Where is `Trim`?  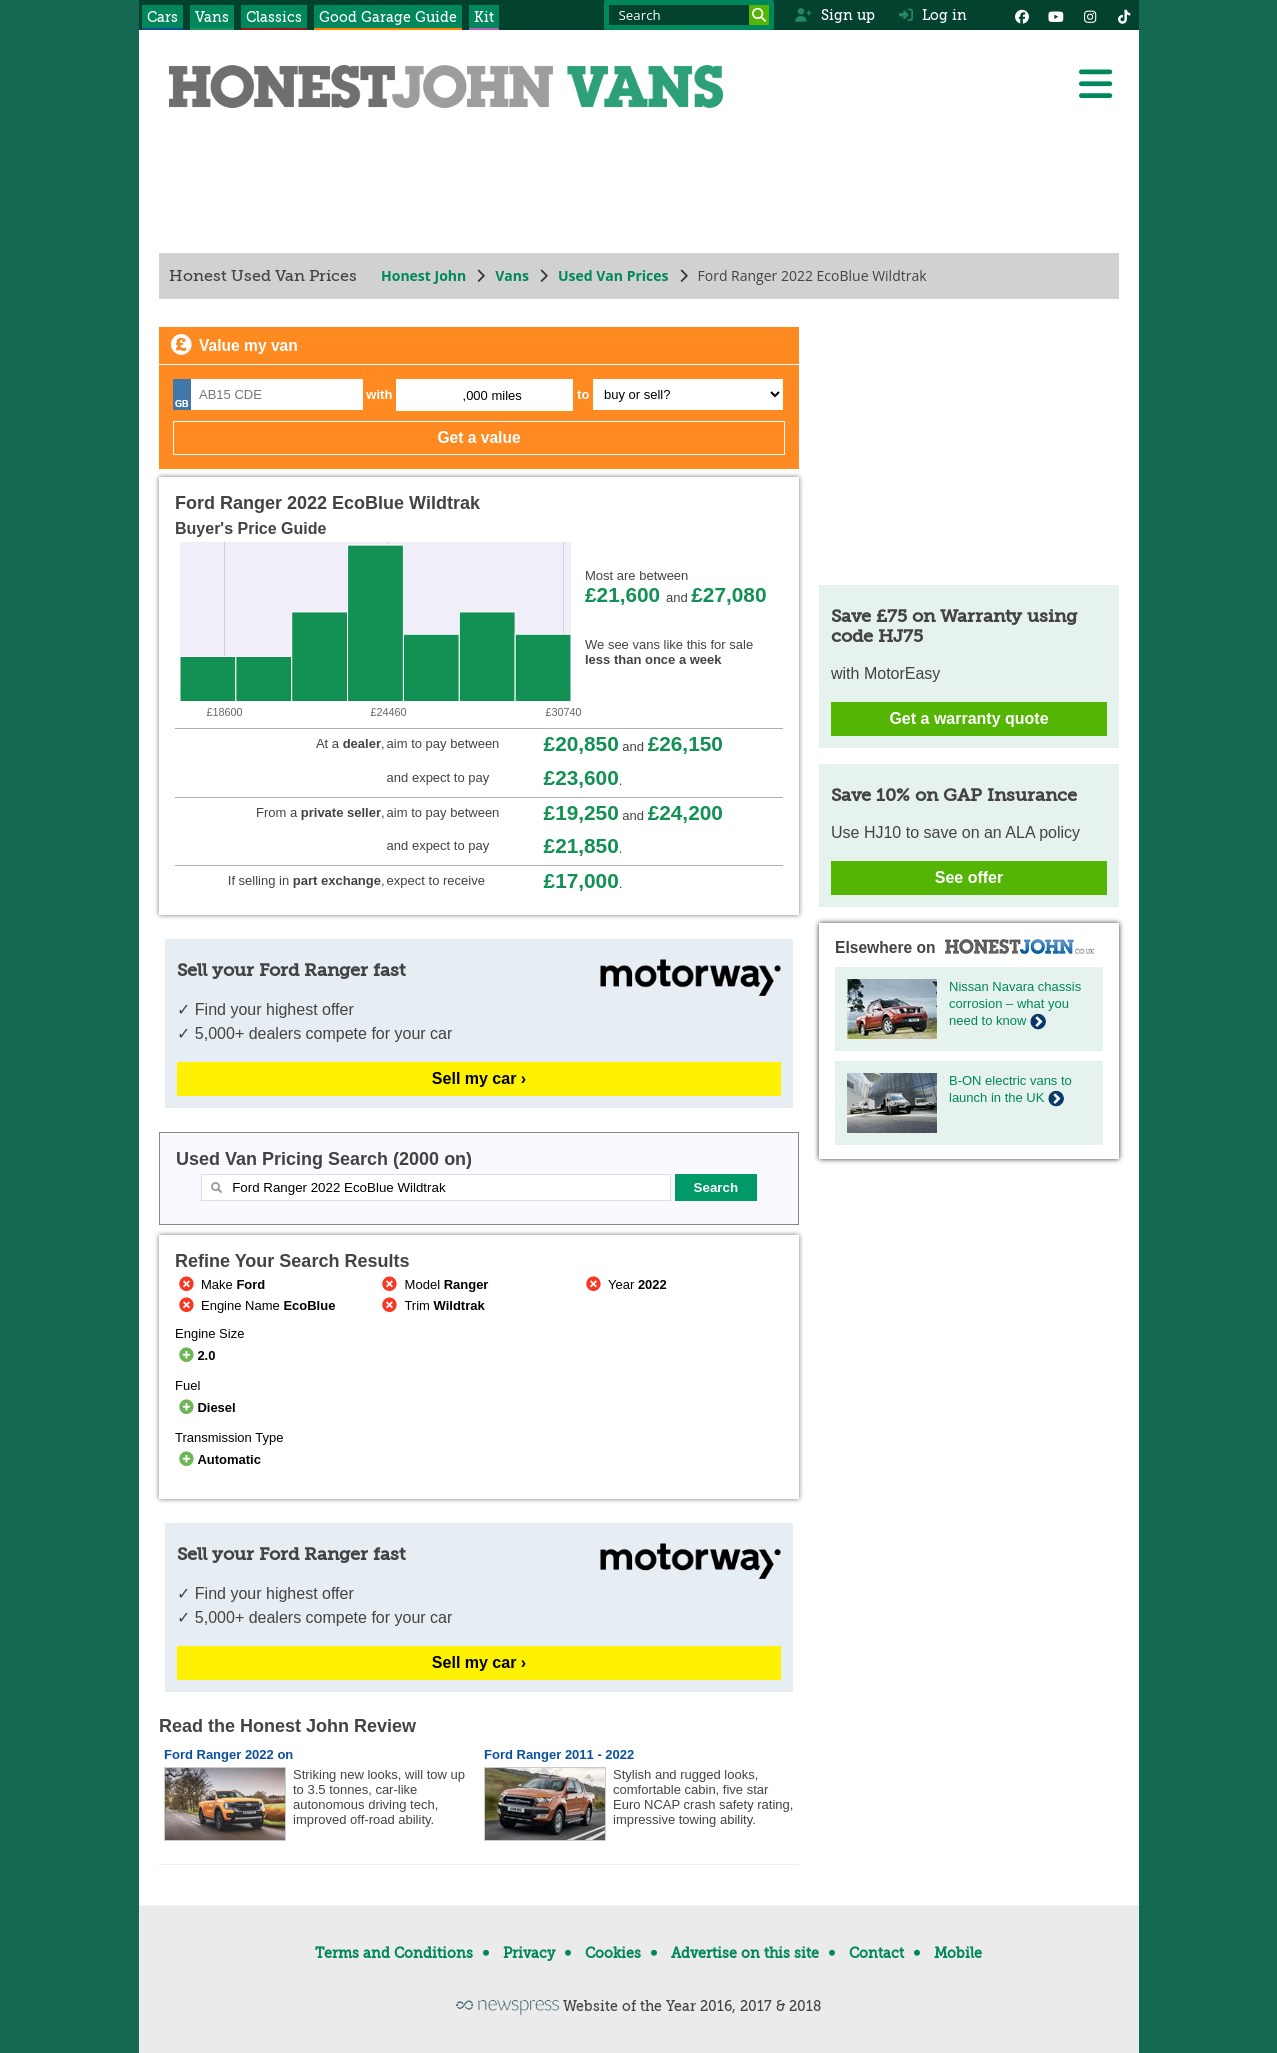
Trim is located at coordinates (431, 1305).